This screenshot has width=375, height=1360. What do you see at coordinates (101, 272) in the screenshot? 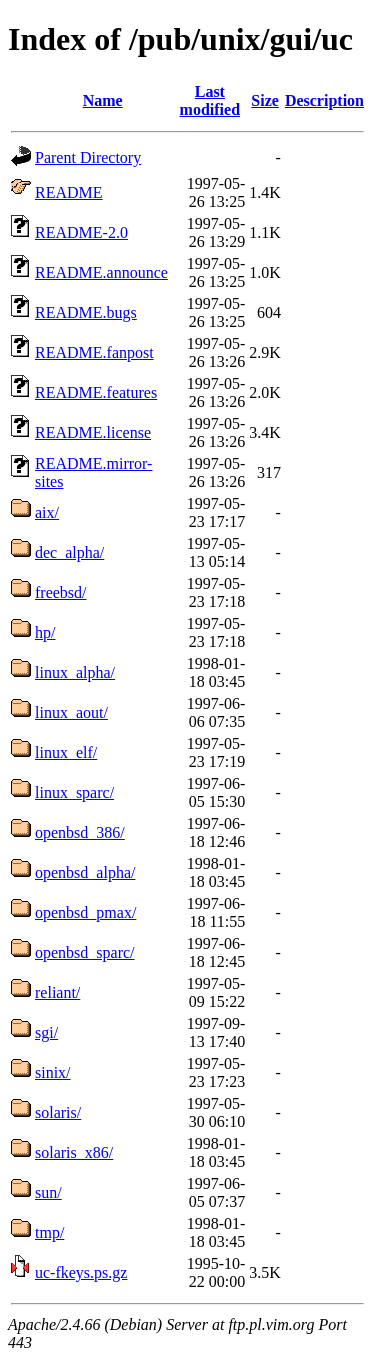
I see `README.announce` at bounding box center [101, 272].